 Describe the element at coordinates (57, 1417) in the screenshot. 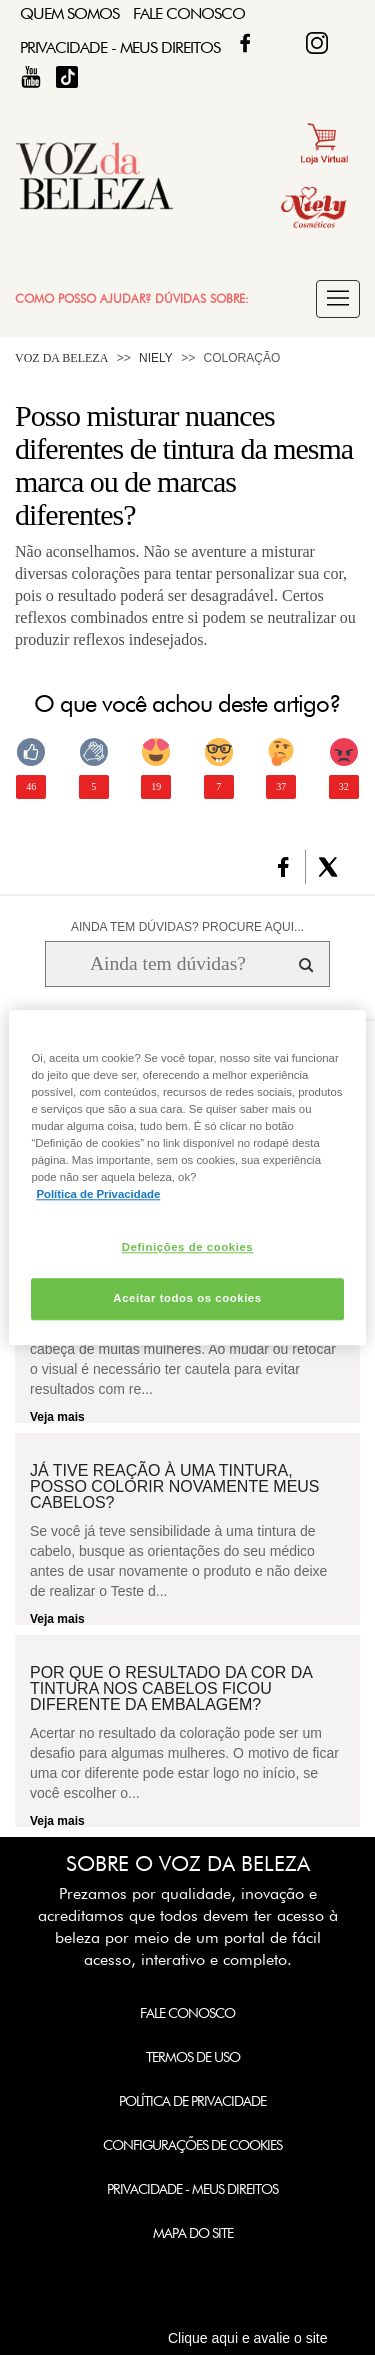

I see `Veja mais` at that location.